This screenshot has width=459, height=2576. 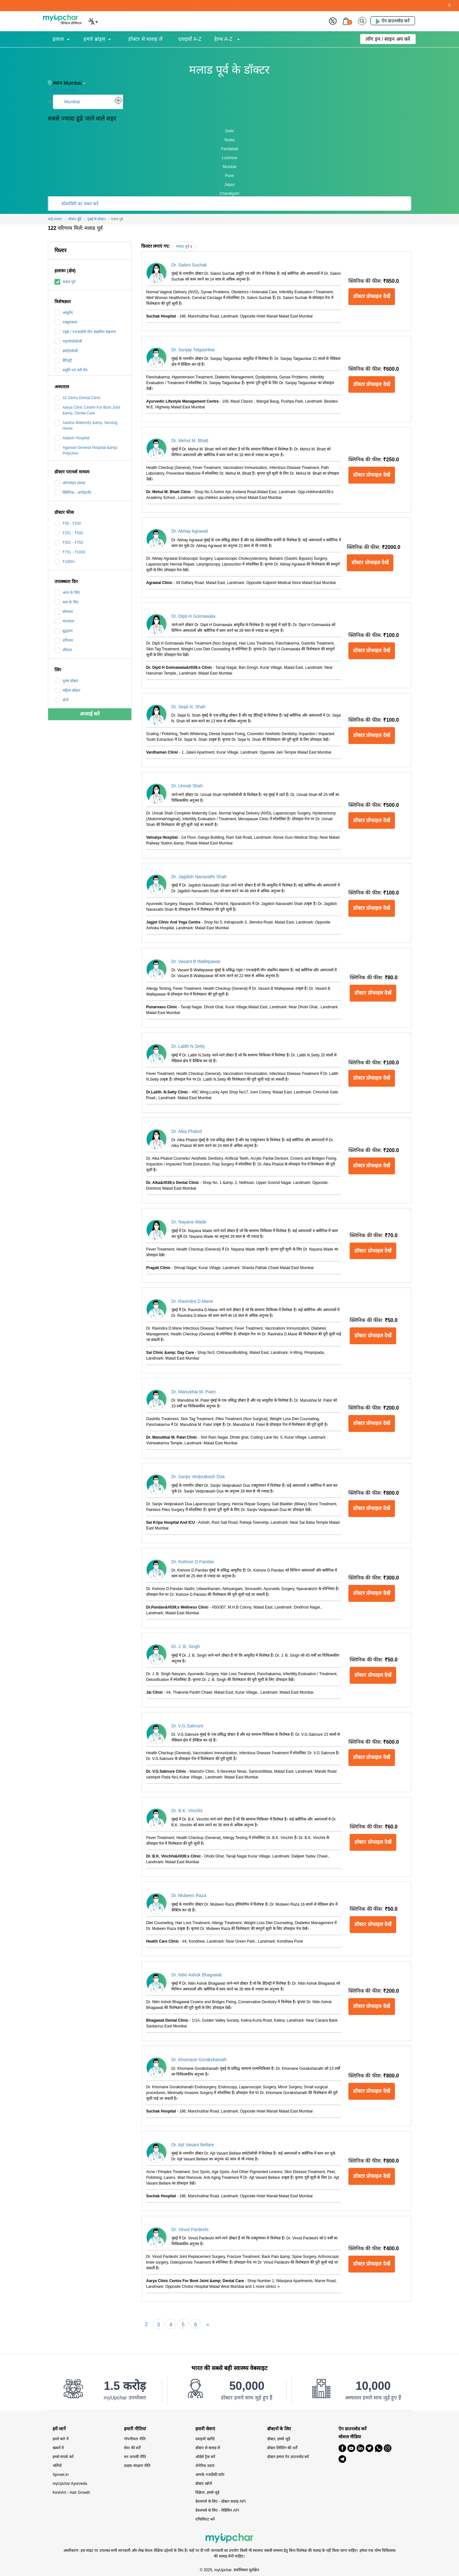 What do you see at coordinates (67, 690) in the screenshot?
I see `महिला डॉक्टर` at bounding box center [67, 690].